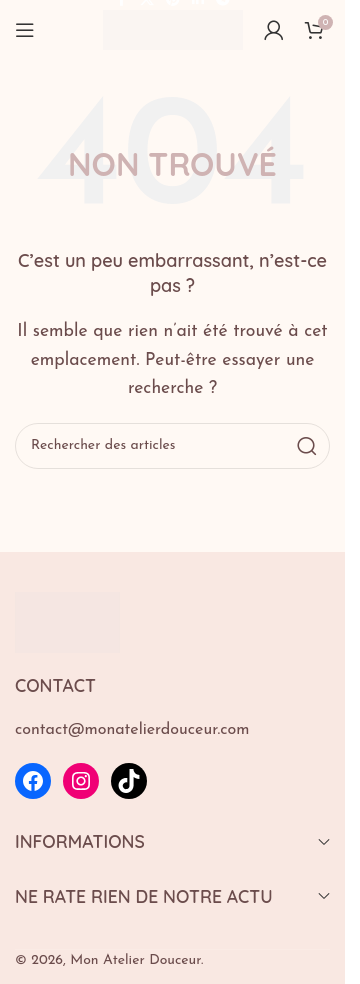  Describe the element at coordinates (25, 30) in the screenshot. I see `[Ouvrir le menu mobile]` at that location.